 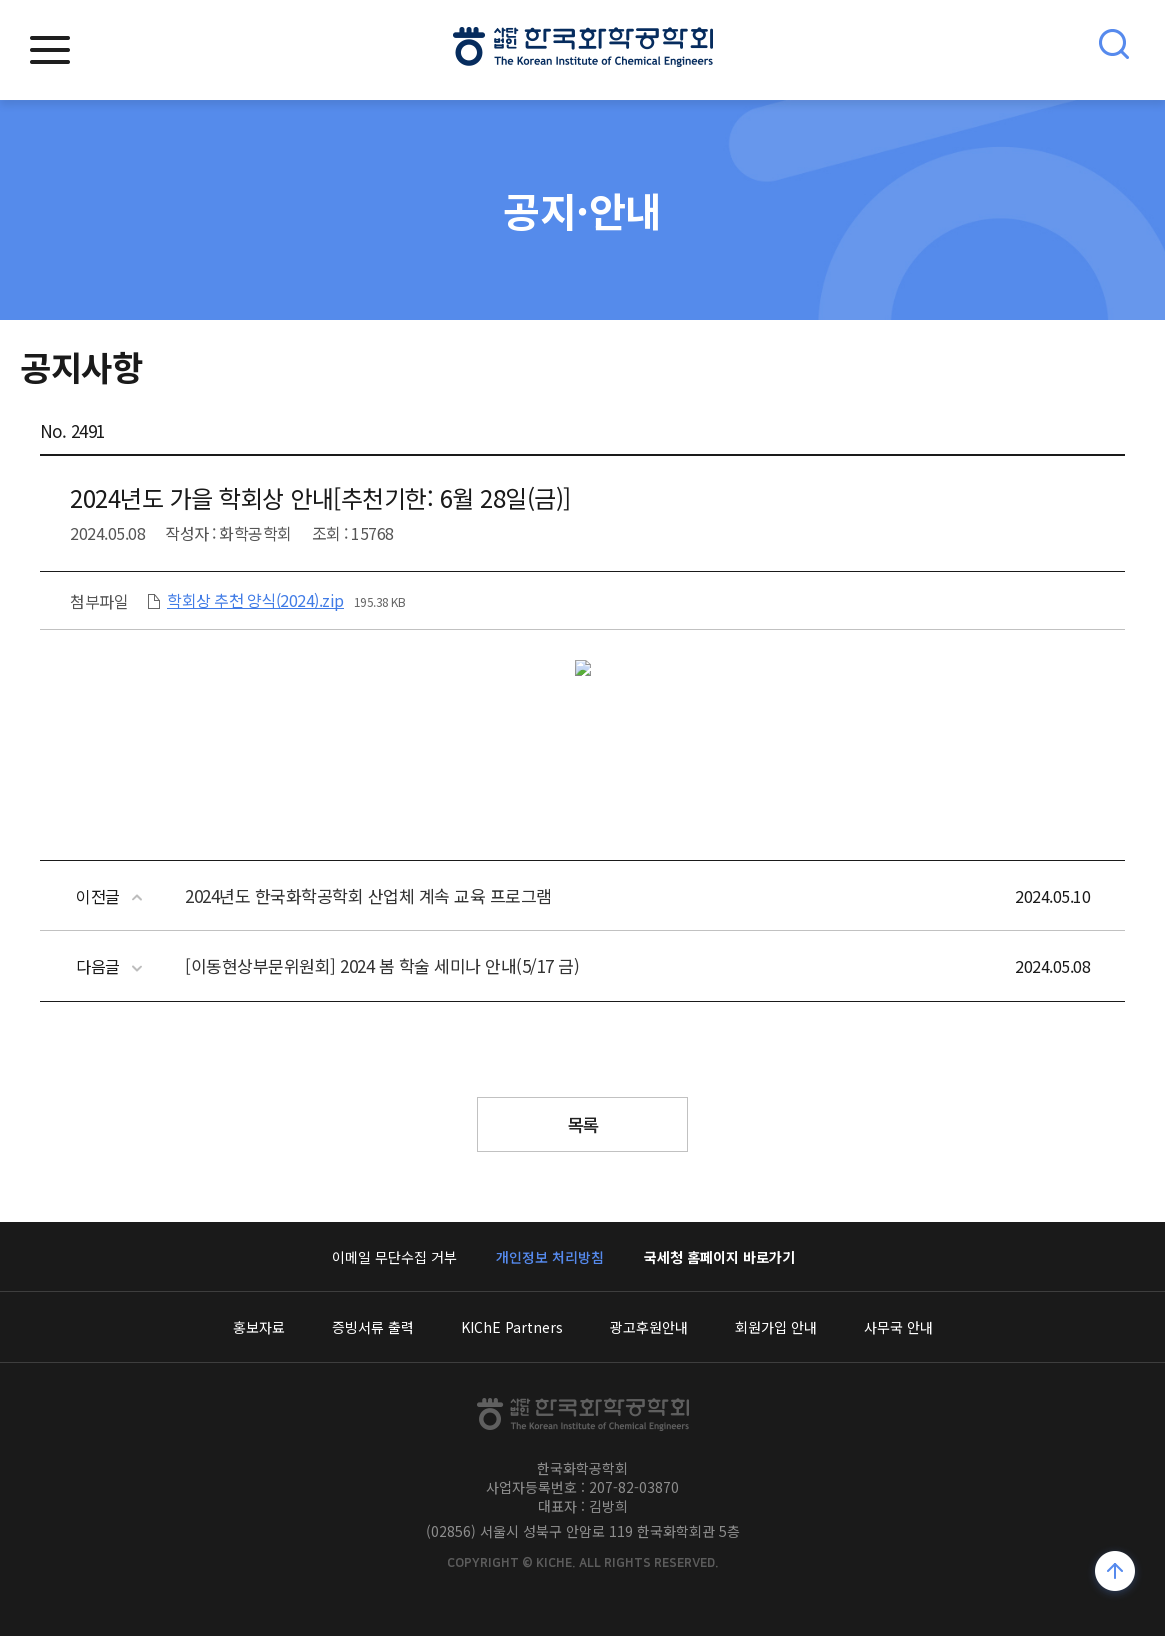 I want to click on 사무국 안내, so click(x=898, y=1328).